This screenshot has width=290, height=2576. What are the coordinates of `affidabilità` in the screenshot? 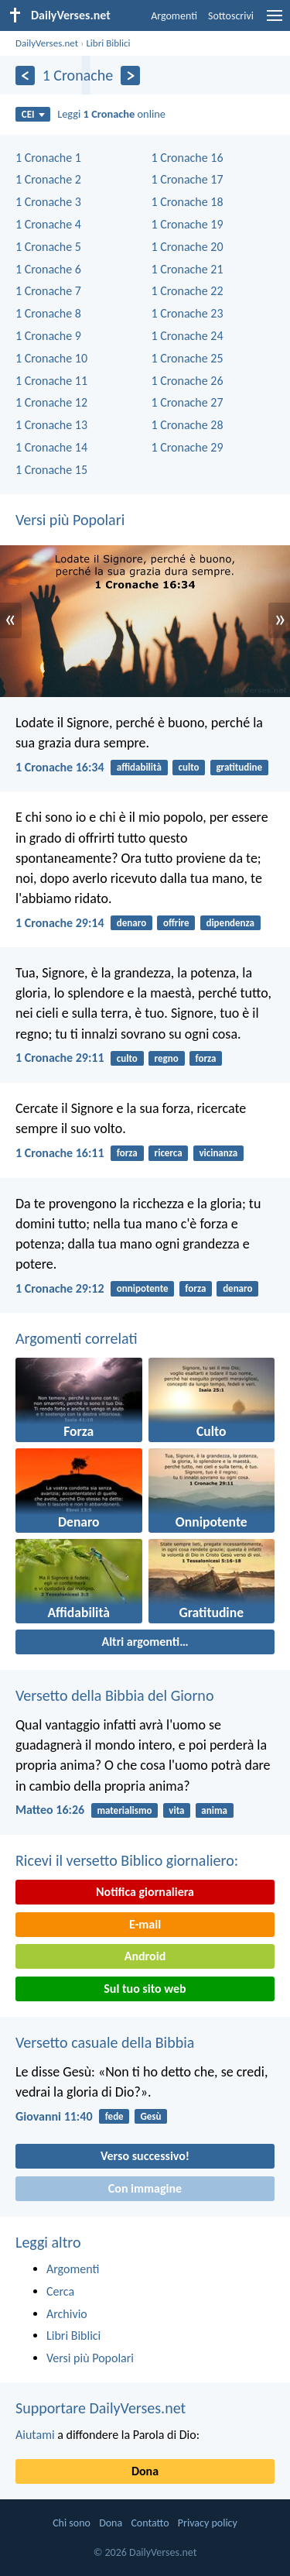 It's located at (139, 767).